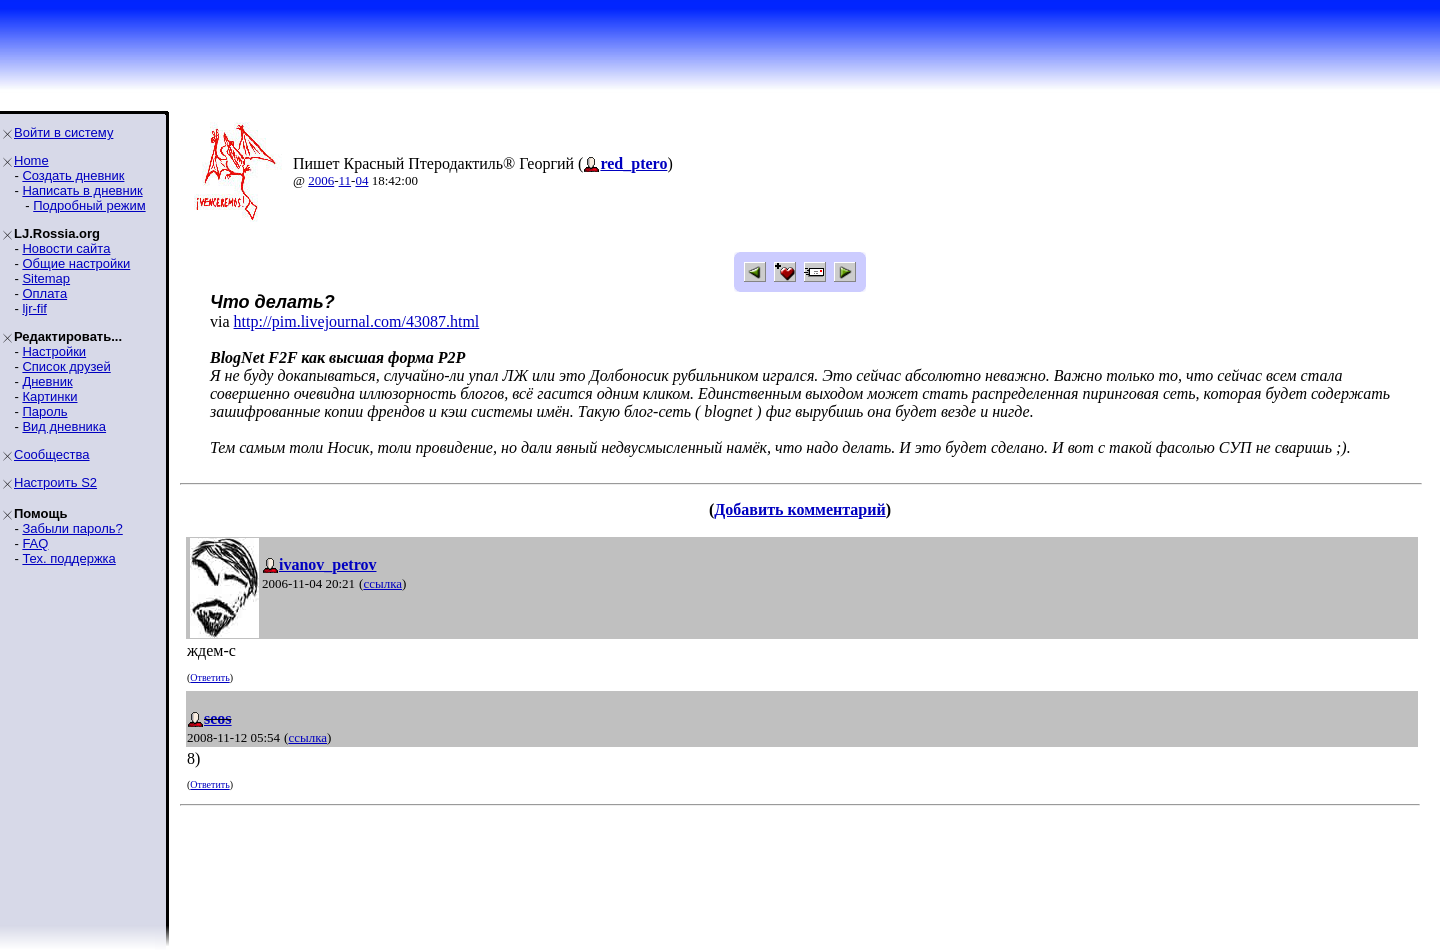 Image resolution: width=1440 pixels, height=950 pixels. I want to click on Home, so click(31, 160).